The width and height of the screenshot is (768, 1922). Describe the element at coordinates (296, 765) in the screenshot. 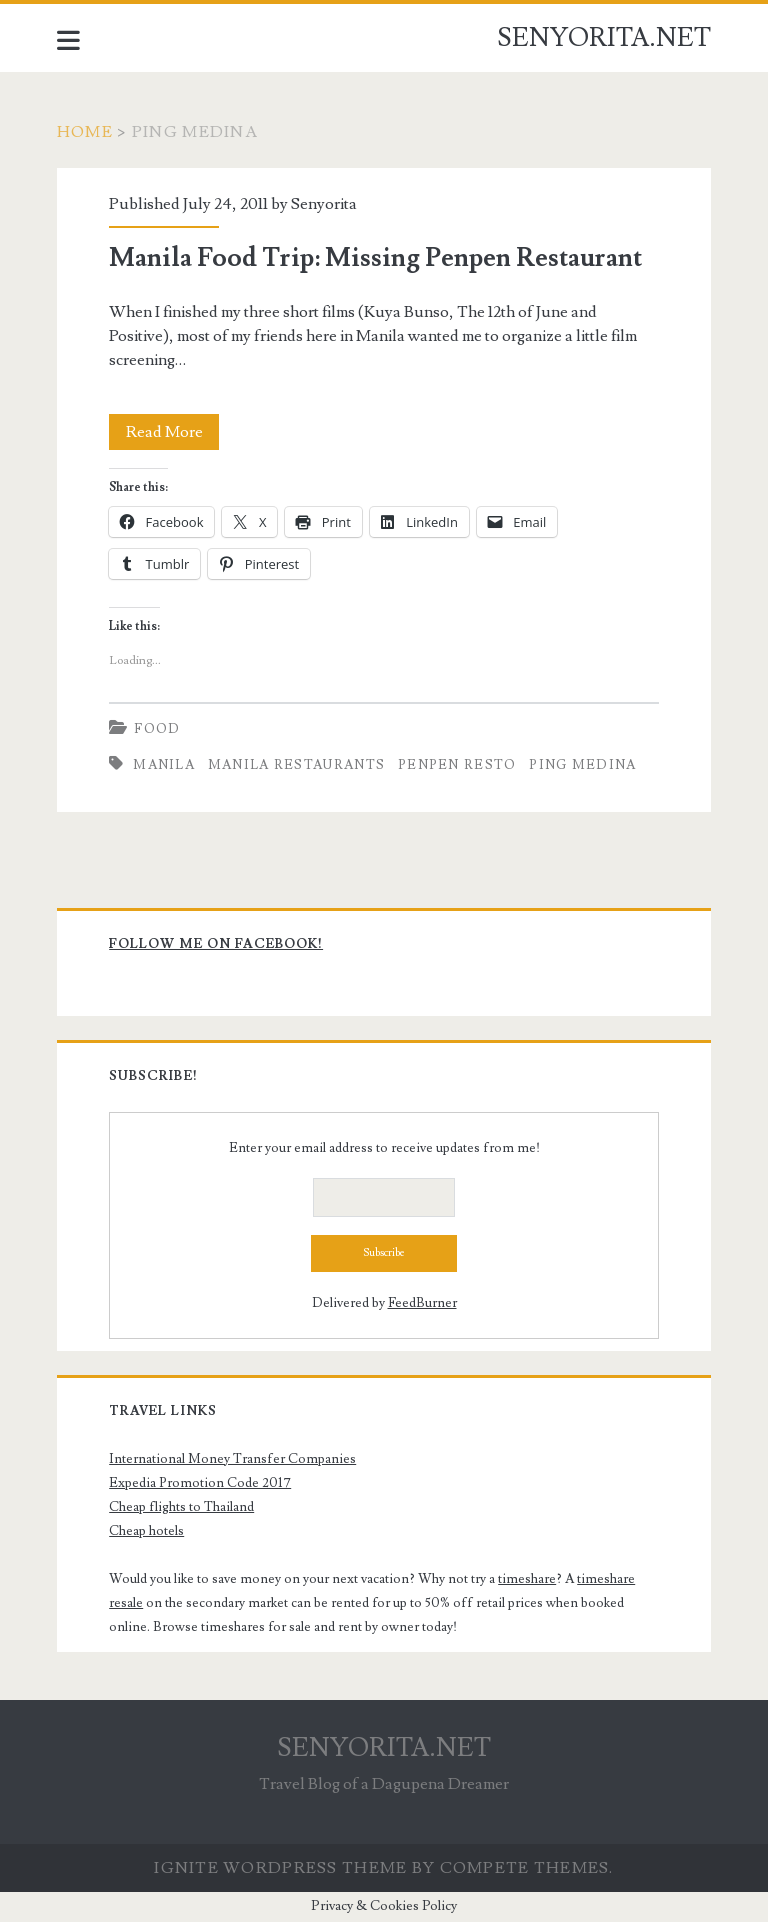

I see `Manila Restaurants` at that location.